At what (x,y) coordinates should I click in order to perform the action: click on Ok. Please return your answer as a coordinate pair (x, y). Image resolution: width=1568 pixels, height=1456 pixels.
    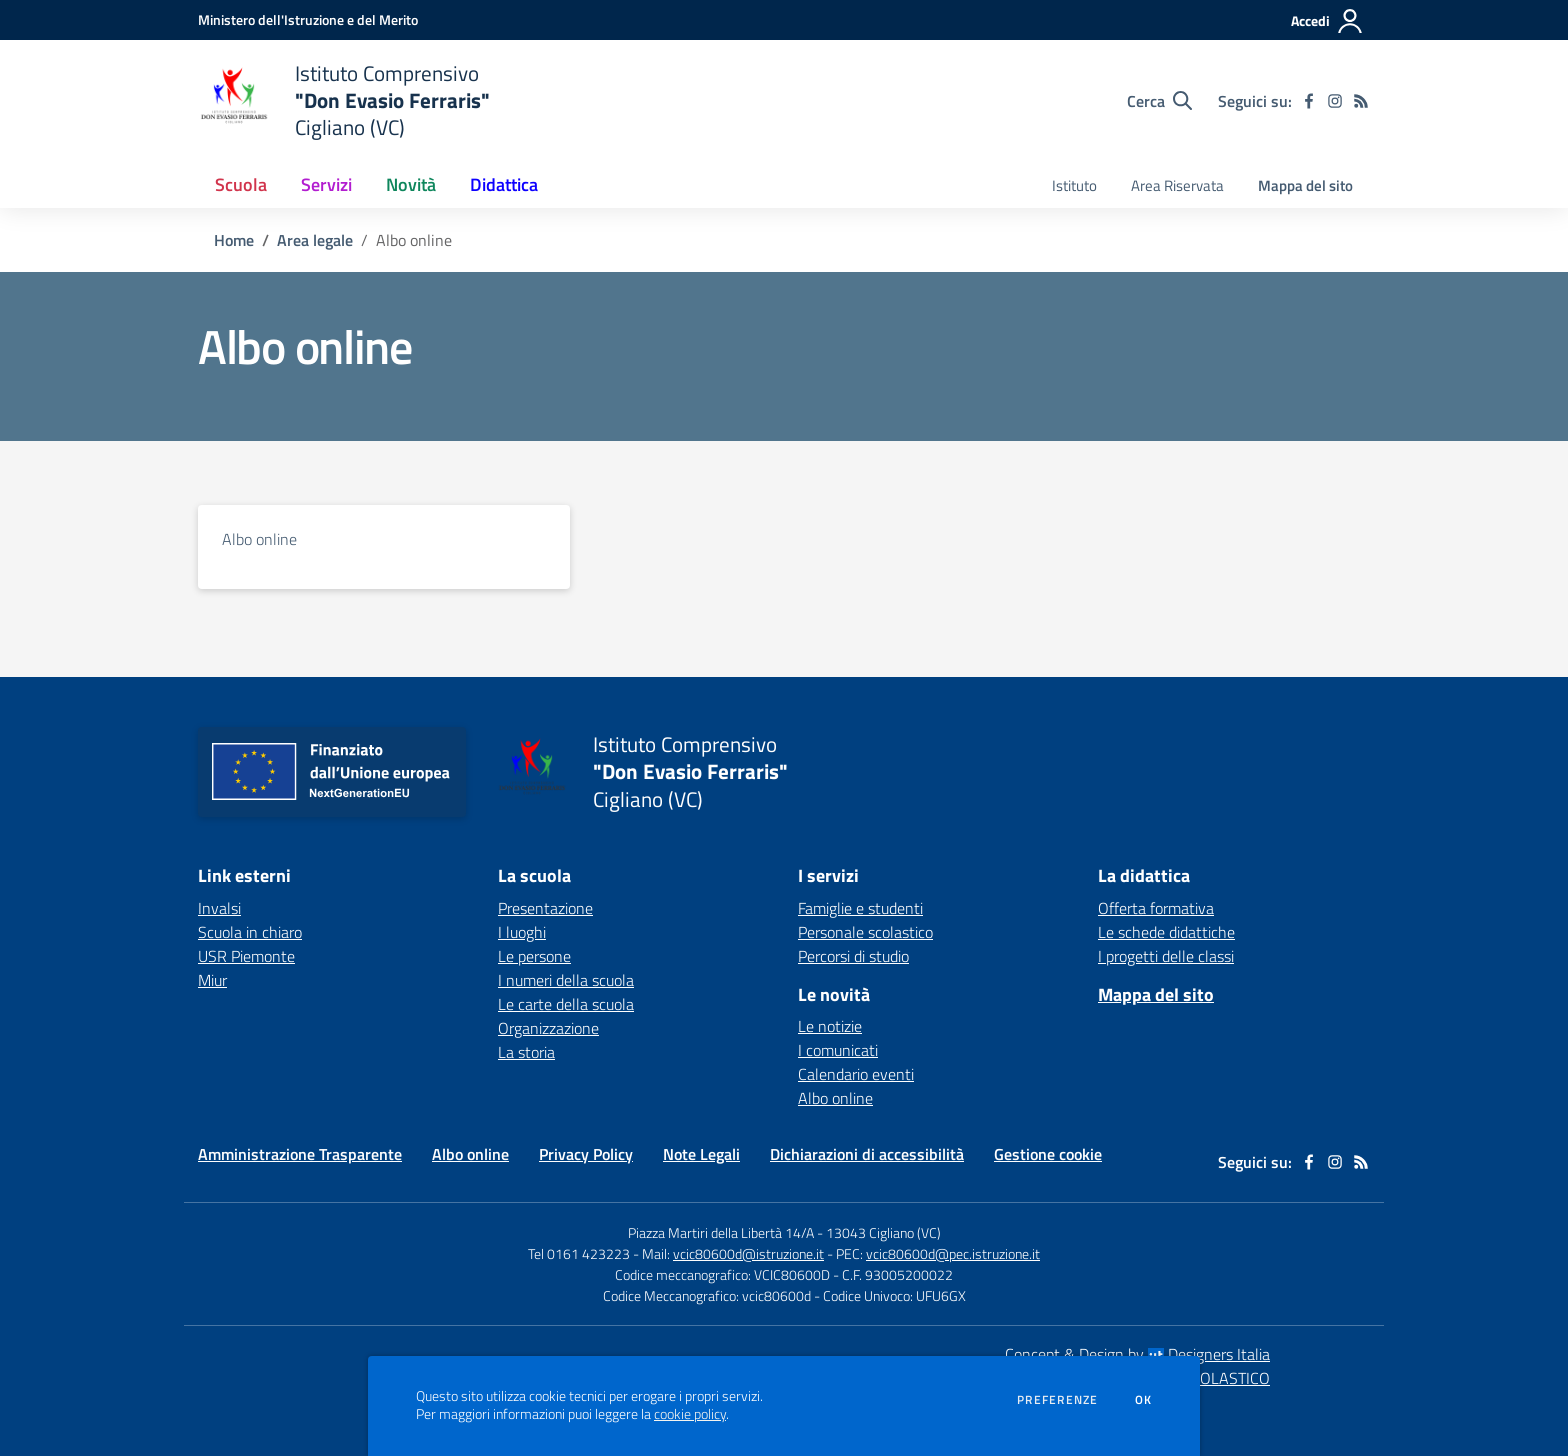
    Looking at the image, I should click on (1144, 1400).